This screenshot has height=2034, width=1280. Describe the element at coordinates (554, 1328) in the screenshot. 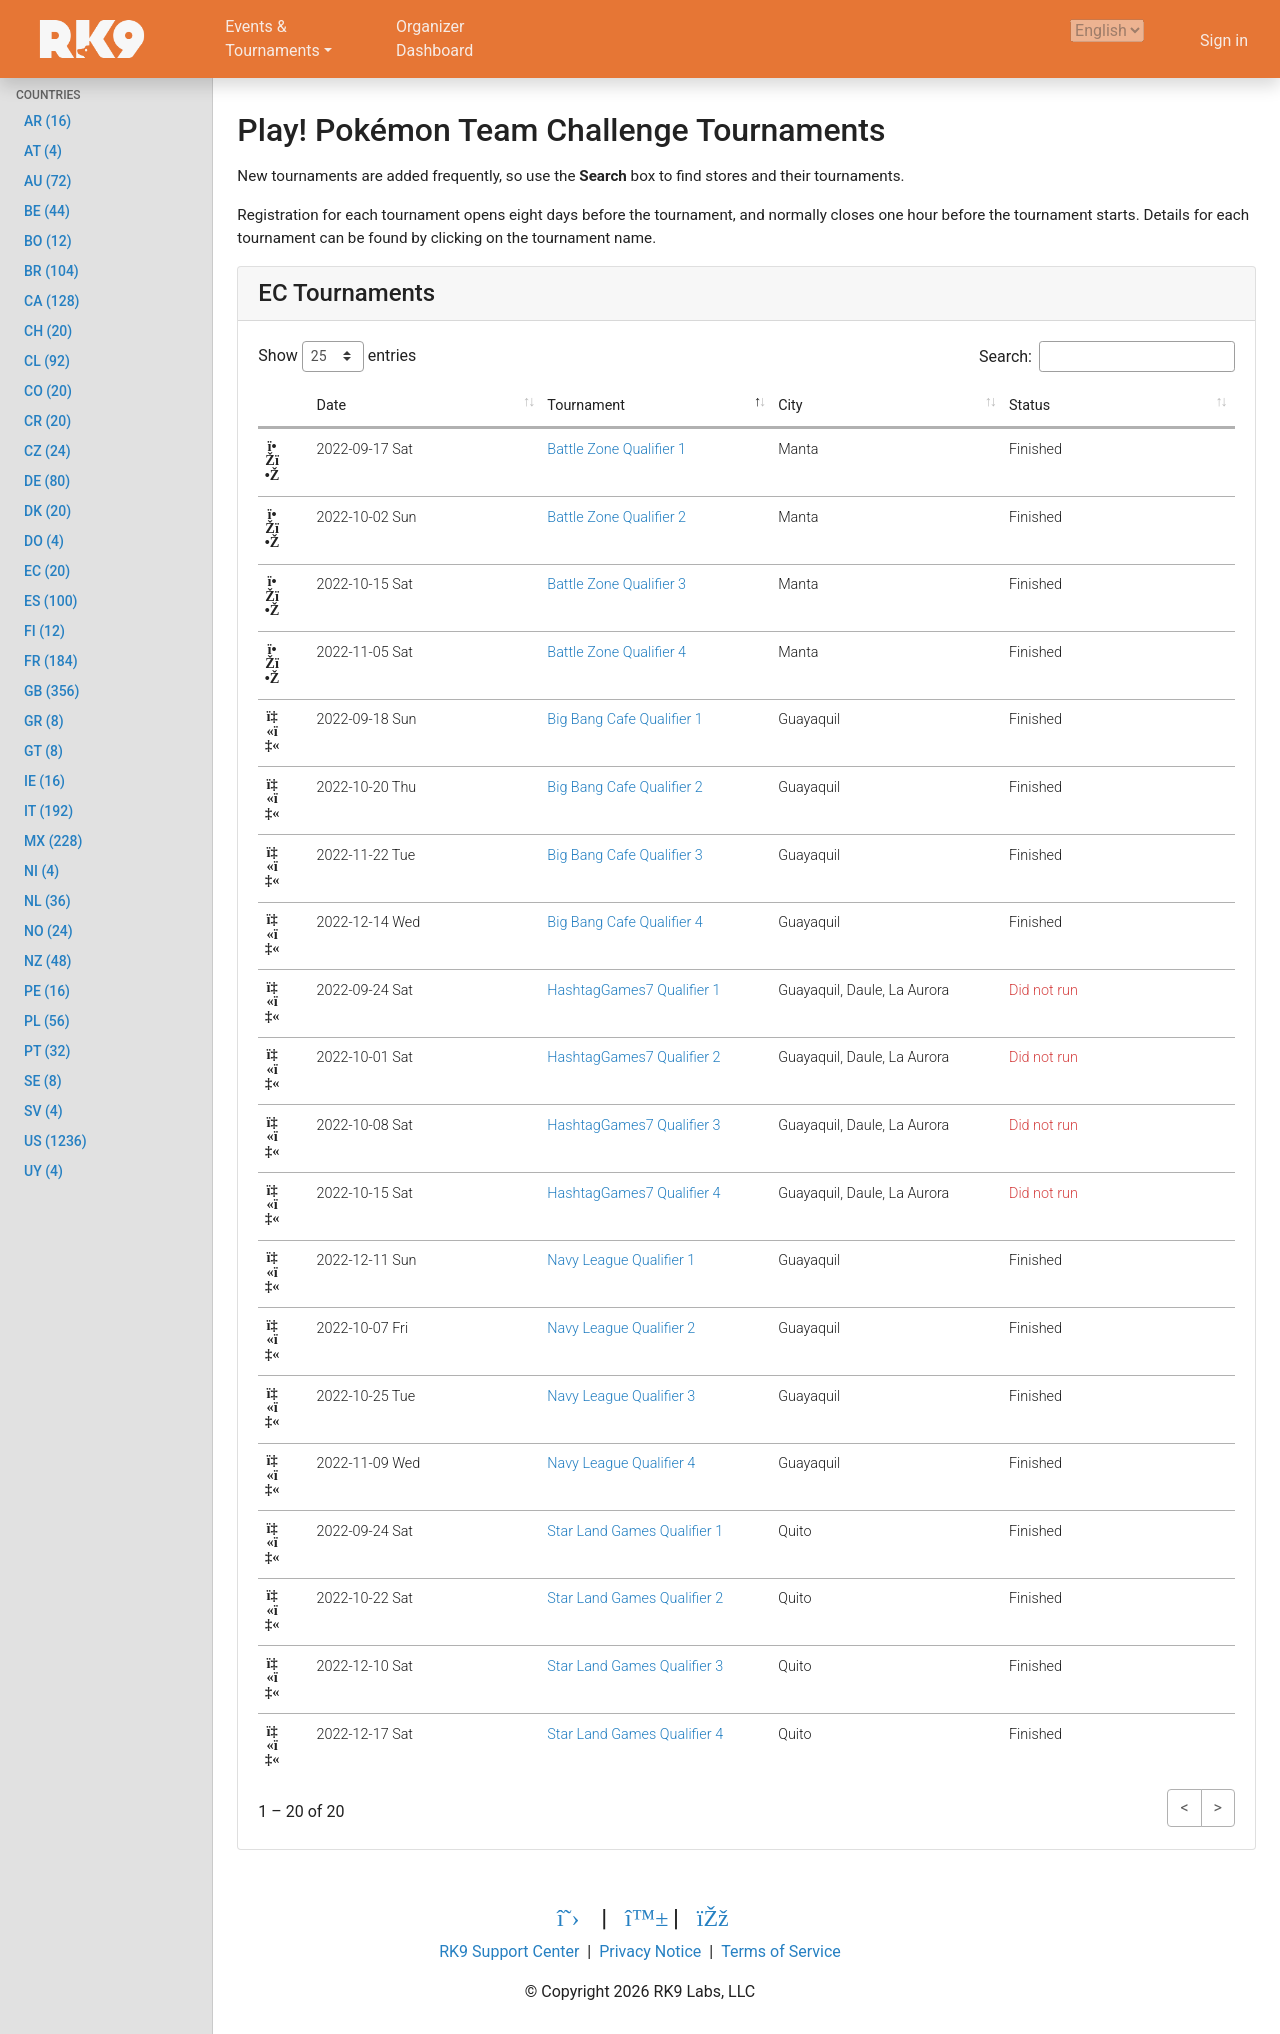

I see `Navy League Qualifier 2` at that location.